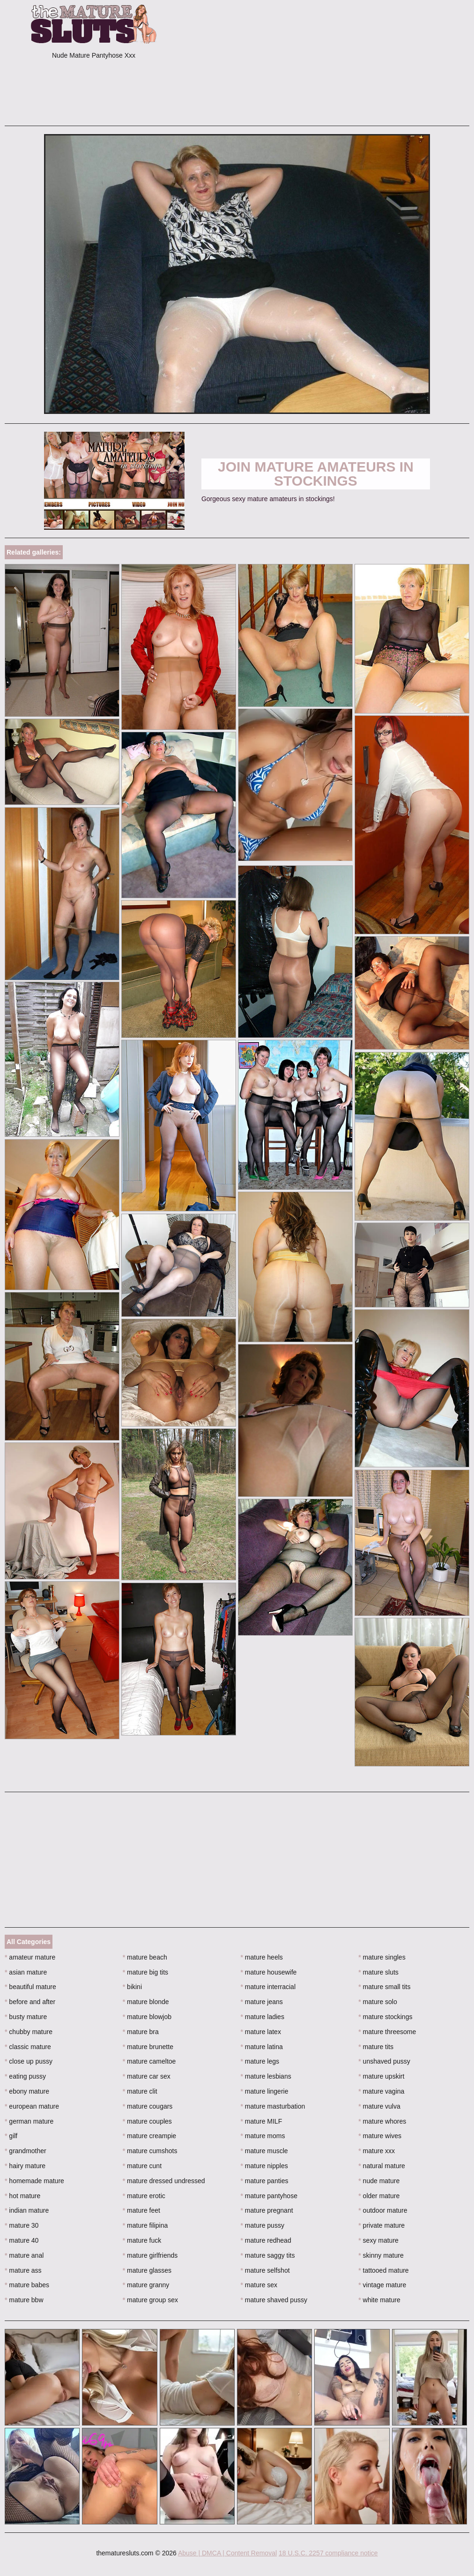  Describe the element at coordinates (146, 2001) in the screenshot. I see `mature blonde` at that location.